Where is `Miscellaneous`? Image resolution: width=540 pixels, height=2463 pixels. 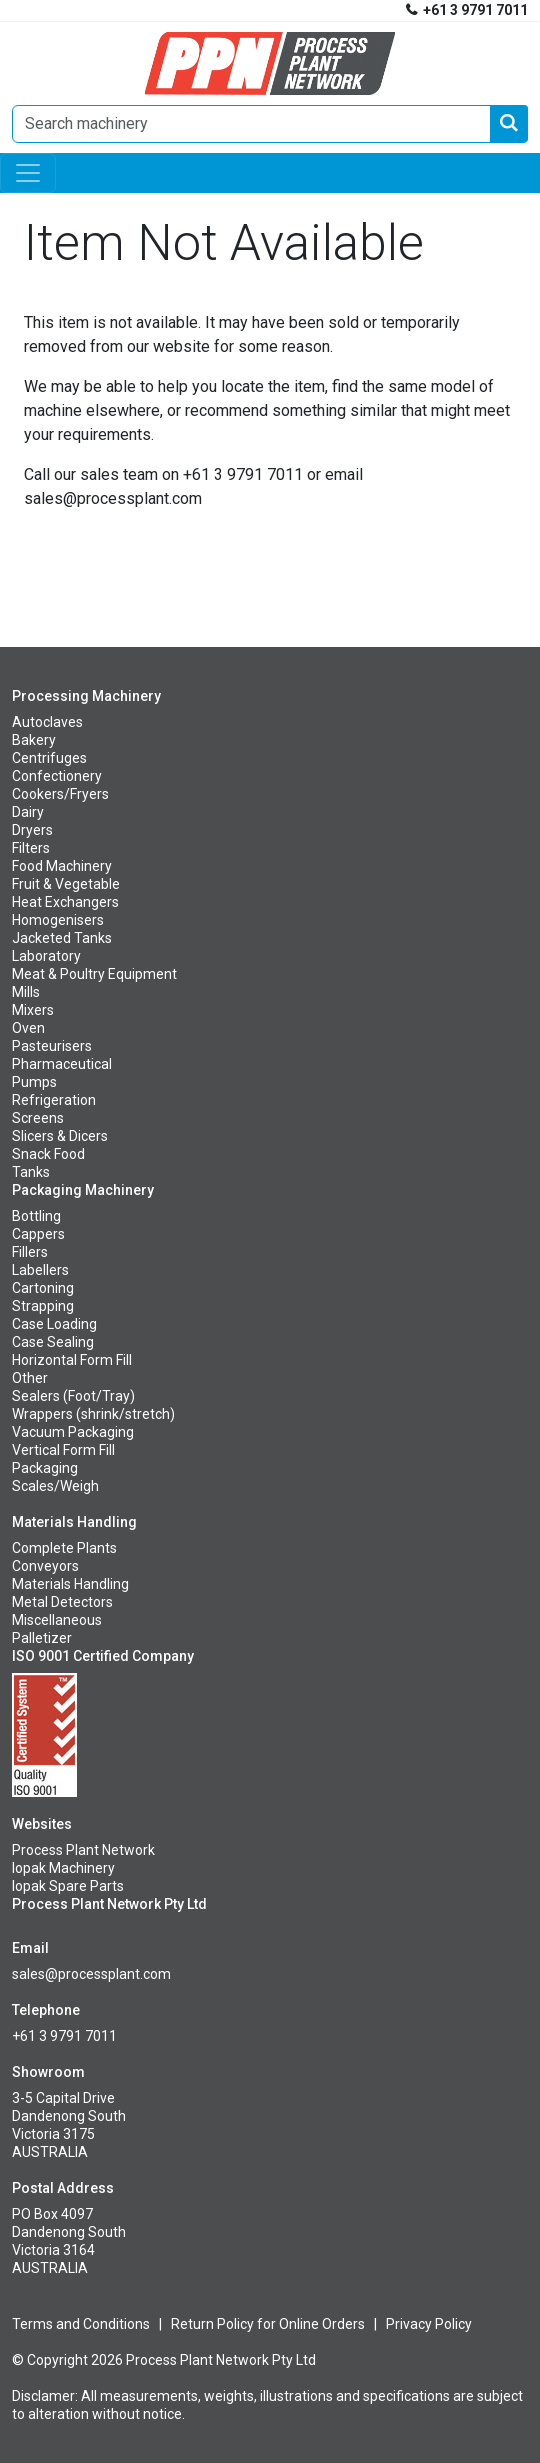
Miscellaneous is located at coordinates (57, 1620).